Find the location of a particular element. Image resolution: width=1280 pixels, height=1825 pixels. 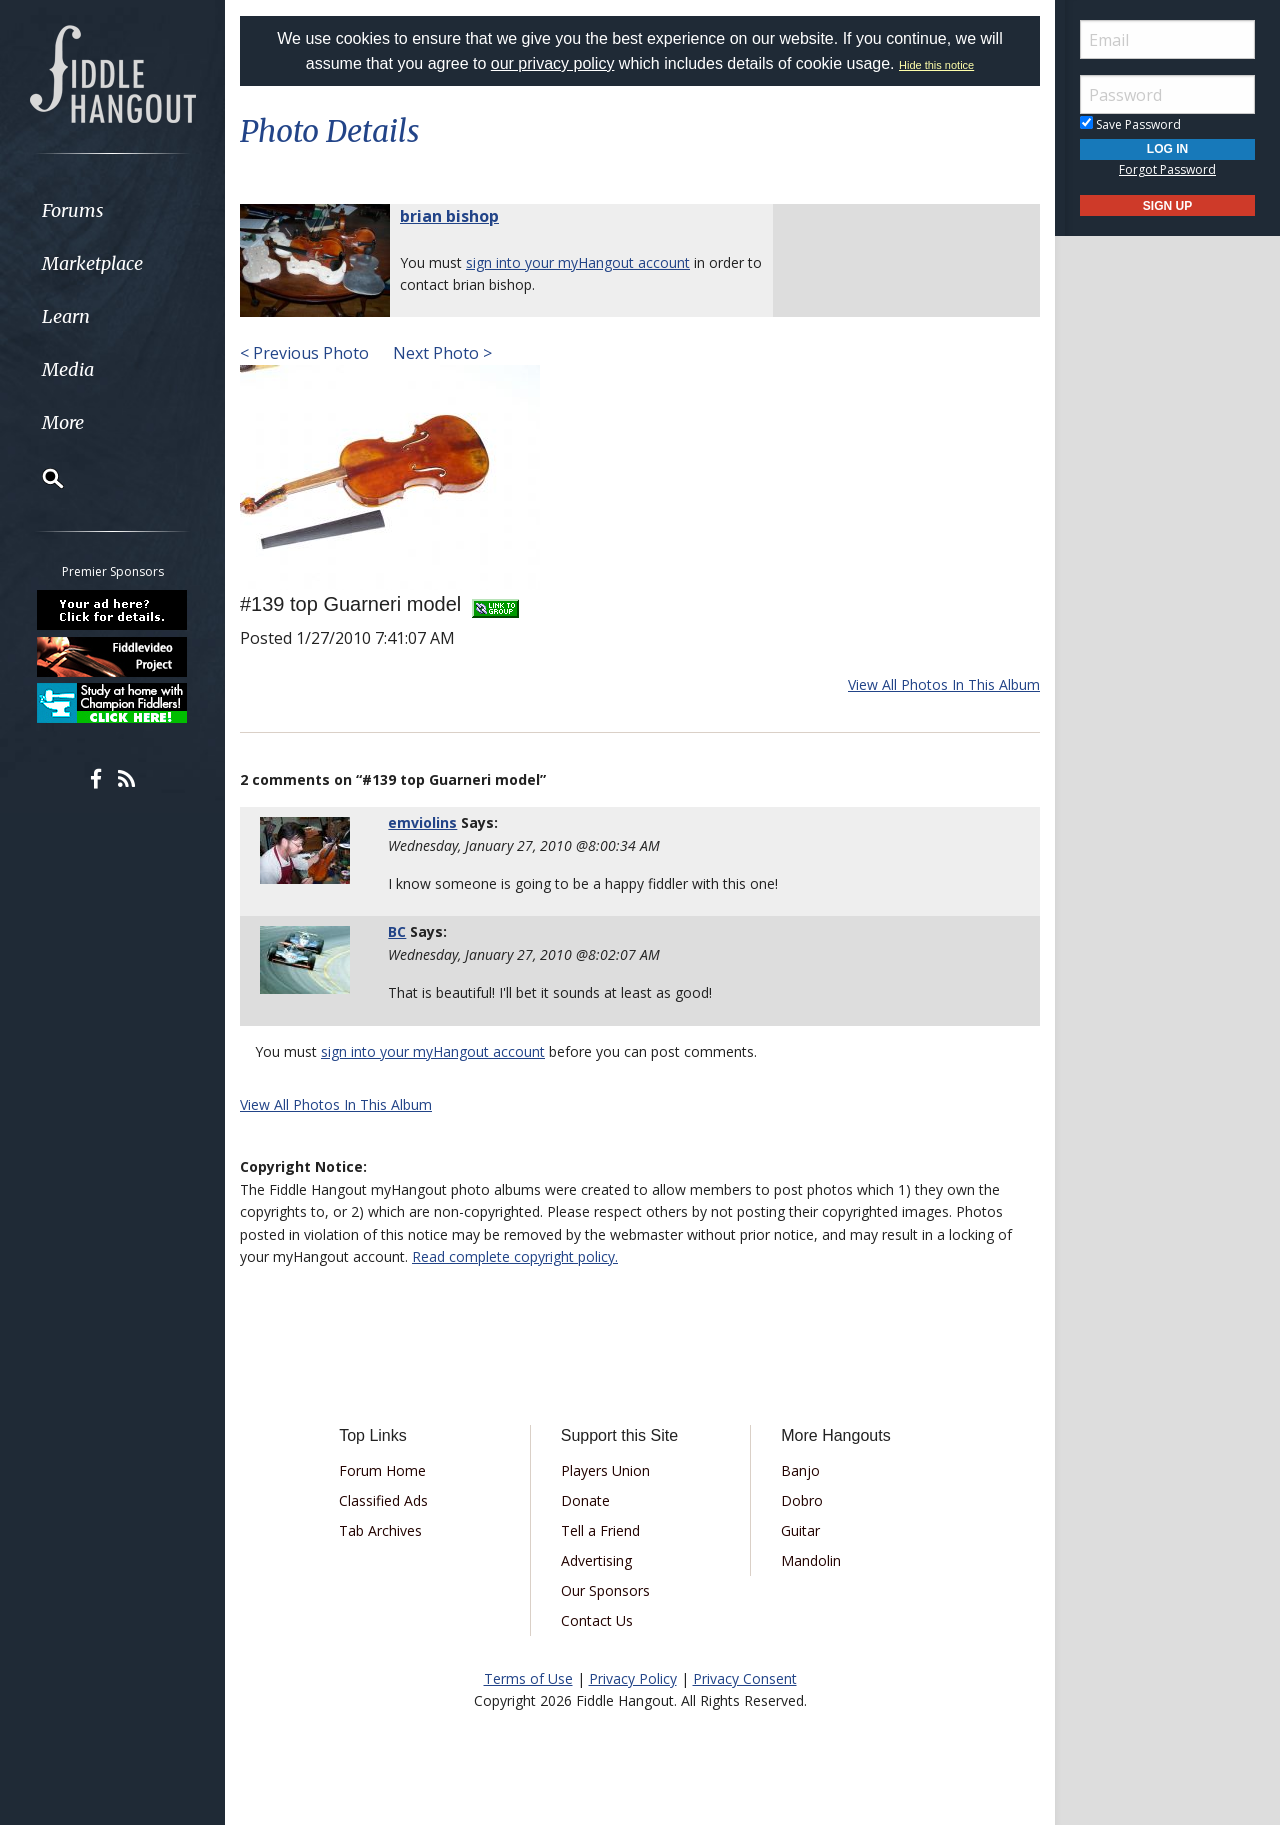

Privacy Policy is located at coordinates (633, 1678).